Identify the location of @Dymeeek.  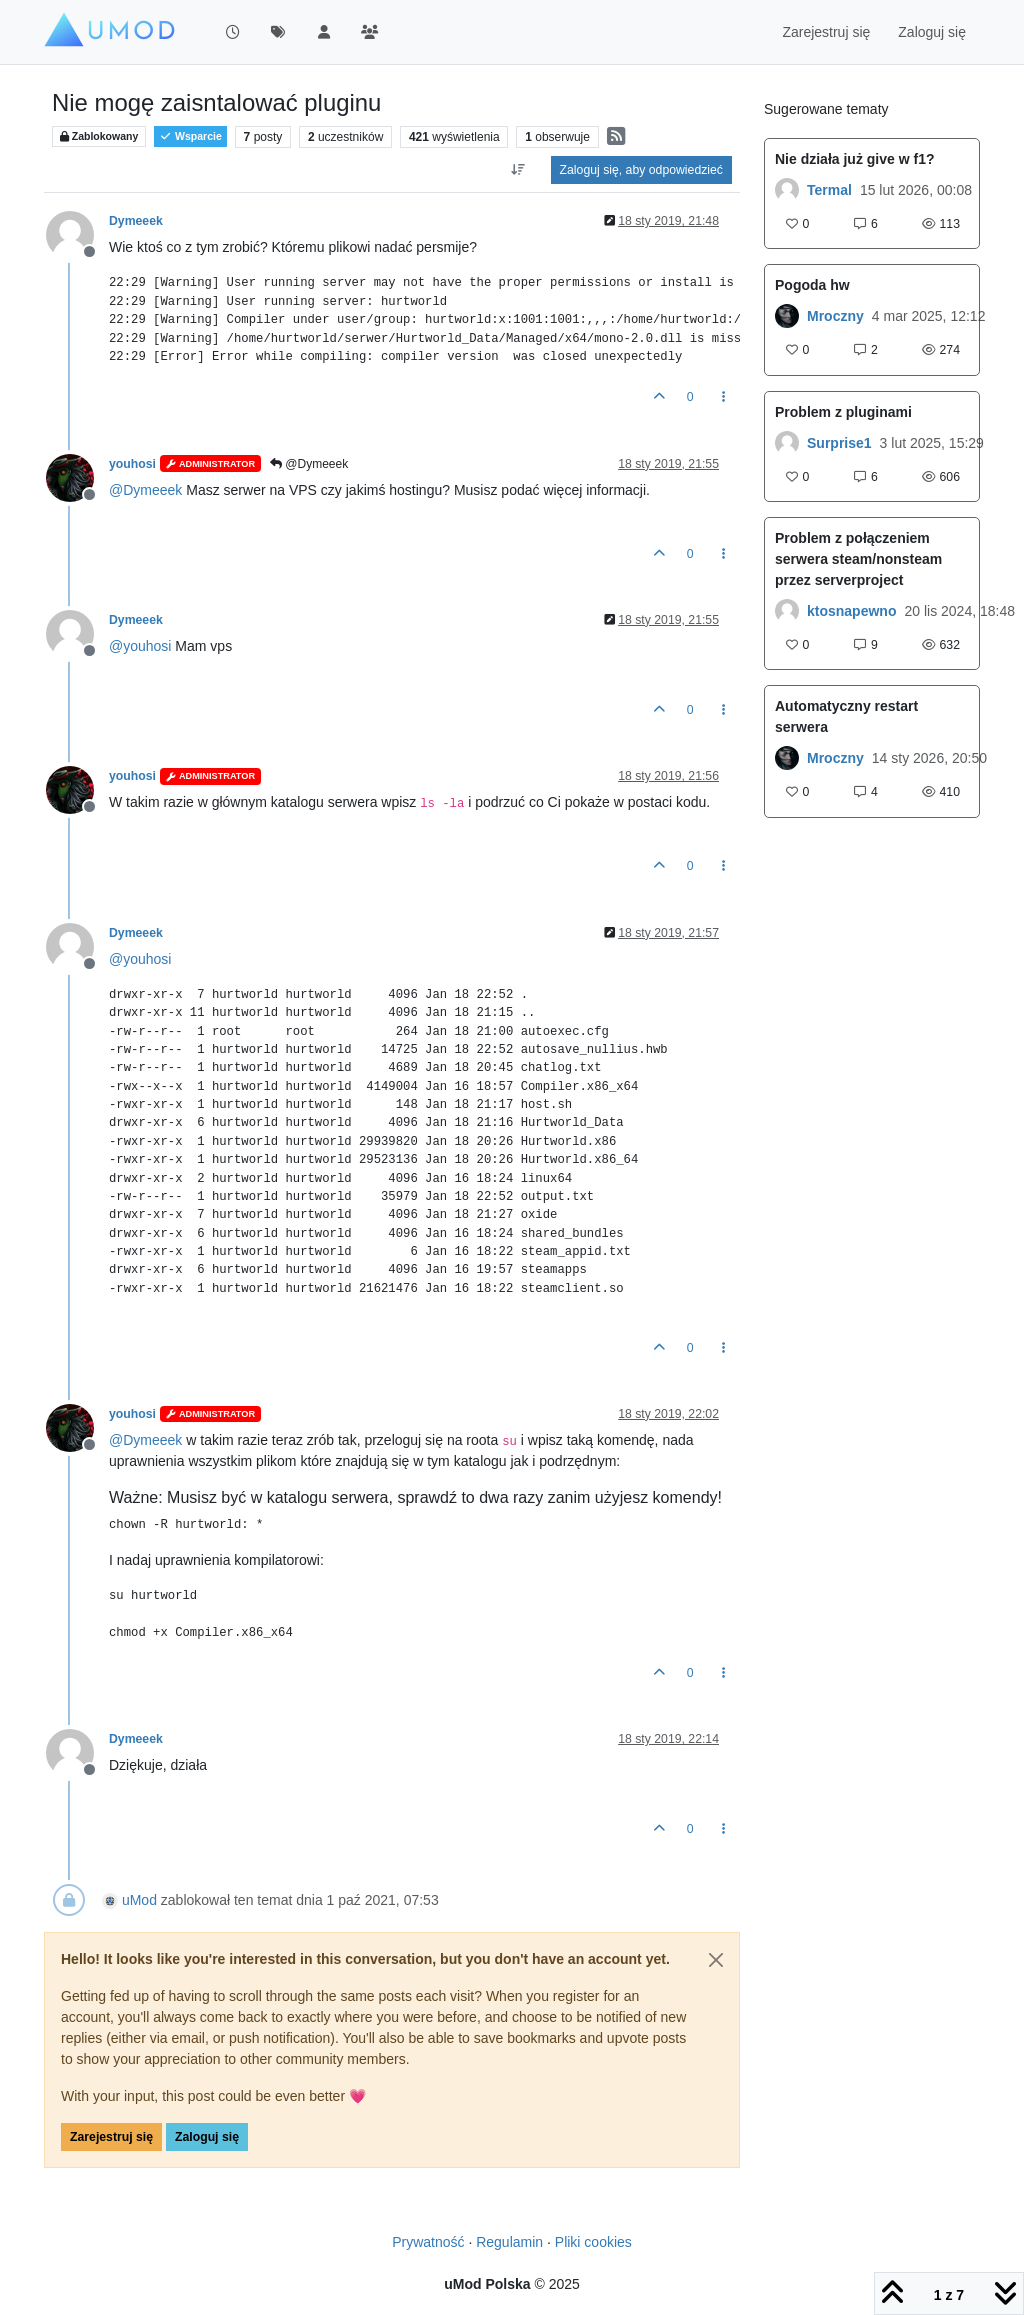
(309, 464).